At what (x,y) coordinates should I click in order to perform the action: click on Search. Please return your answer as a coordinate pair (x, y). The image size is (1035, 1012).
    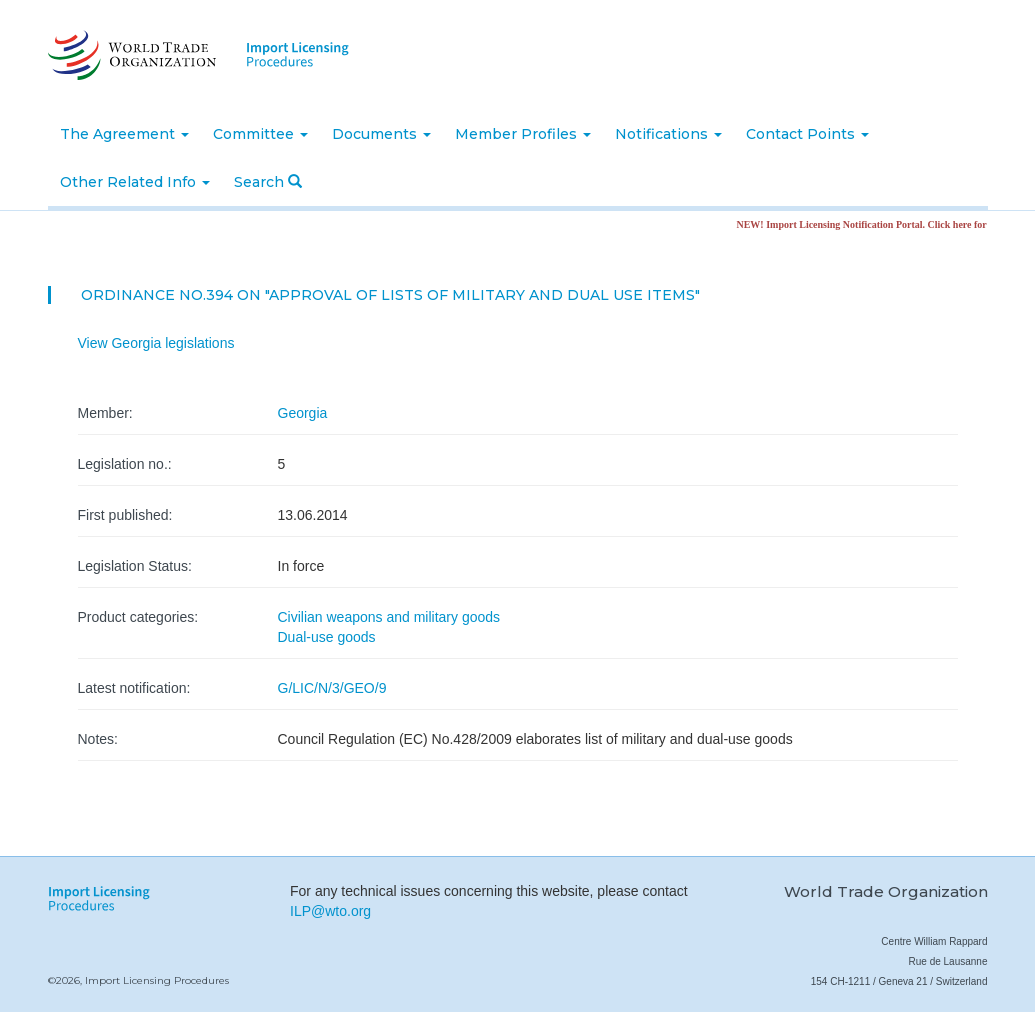
    Looking at the image, I should click on (268, 182).